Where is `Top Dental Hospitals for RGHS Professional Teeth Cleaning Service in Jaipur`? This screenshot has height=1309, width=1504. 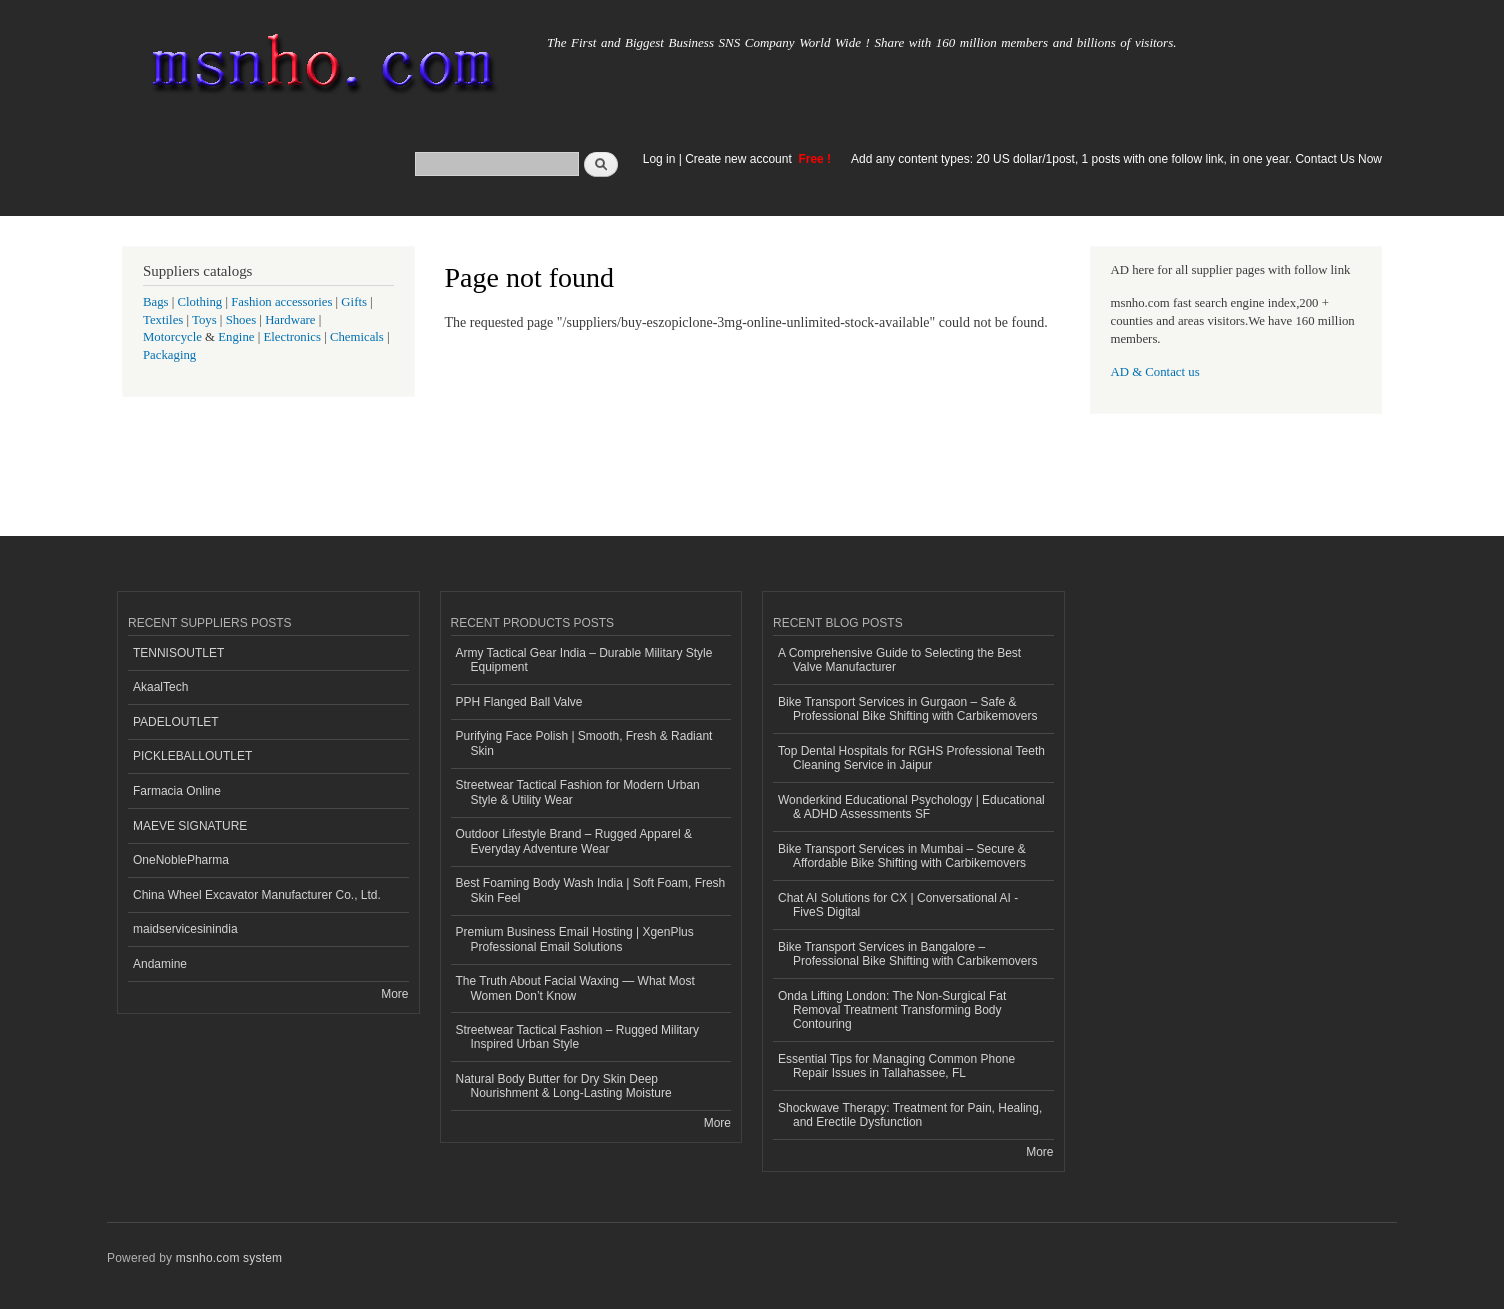 Top Dental Hospitals for RGHS Professional Teeth Cleaning Service in Jaipur is located at coordinates (911, 758).